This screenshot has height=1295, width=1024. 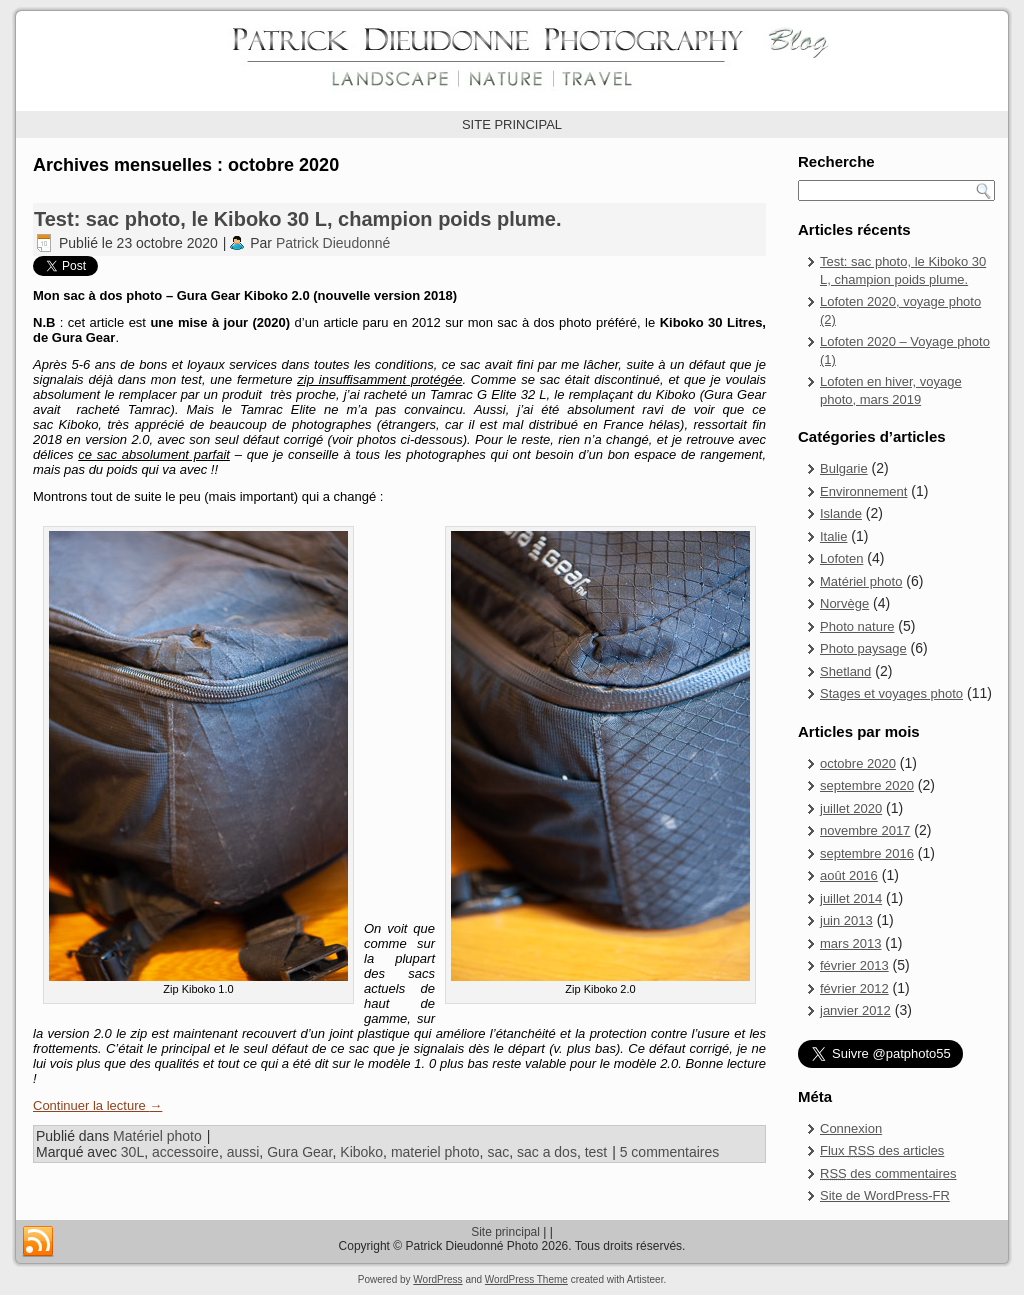 What do you see at coordinates (844, 603) in the screenshot?
I see `Norvège` at bounding box center [844, 603].